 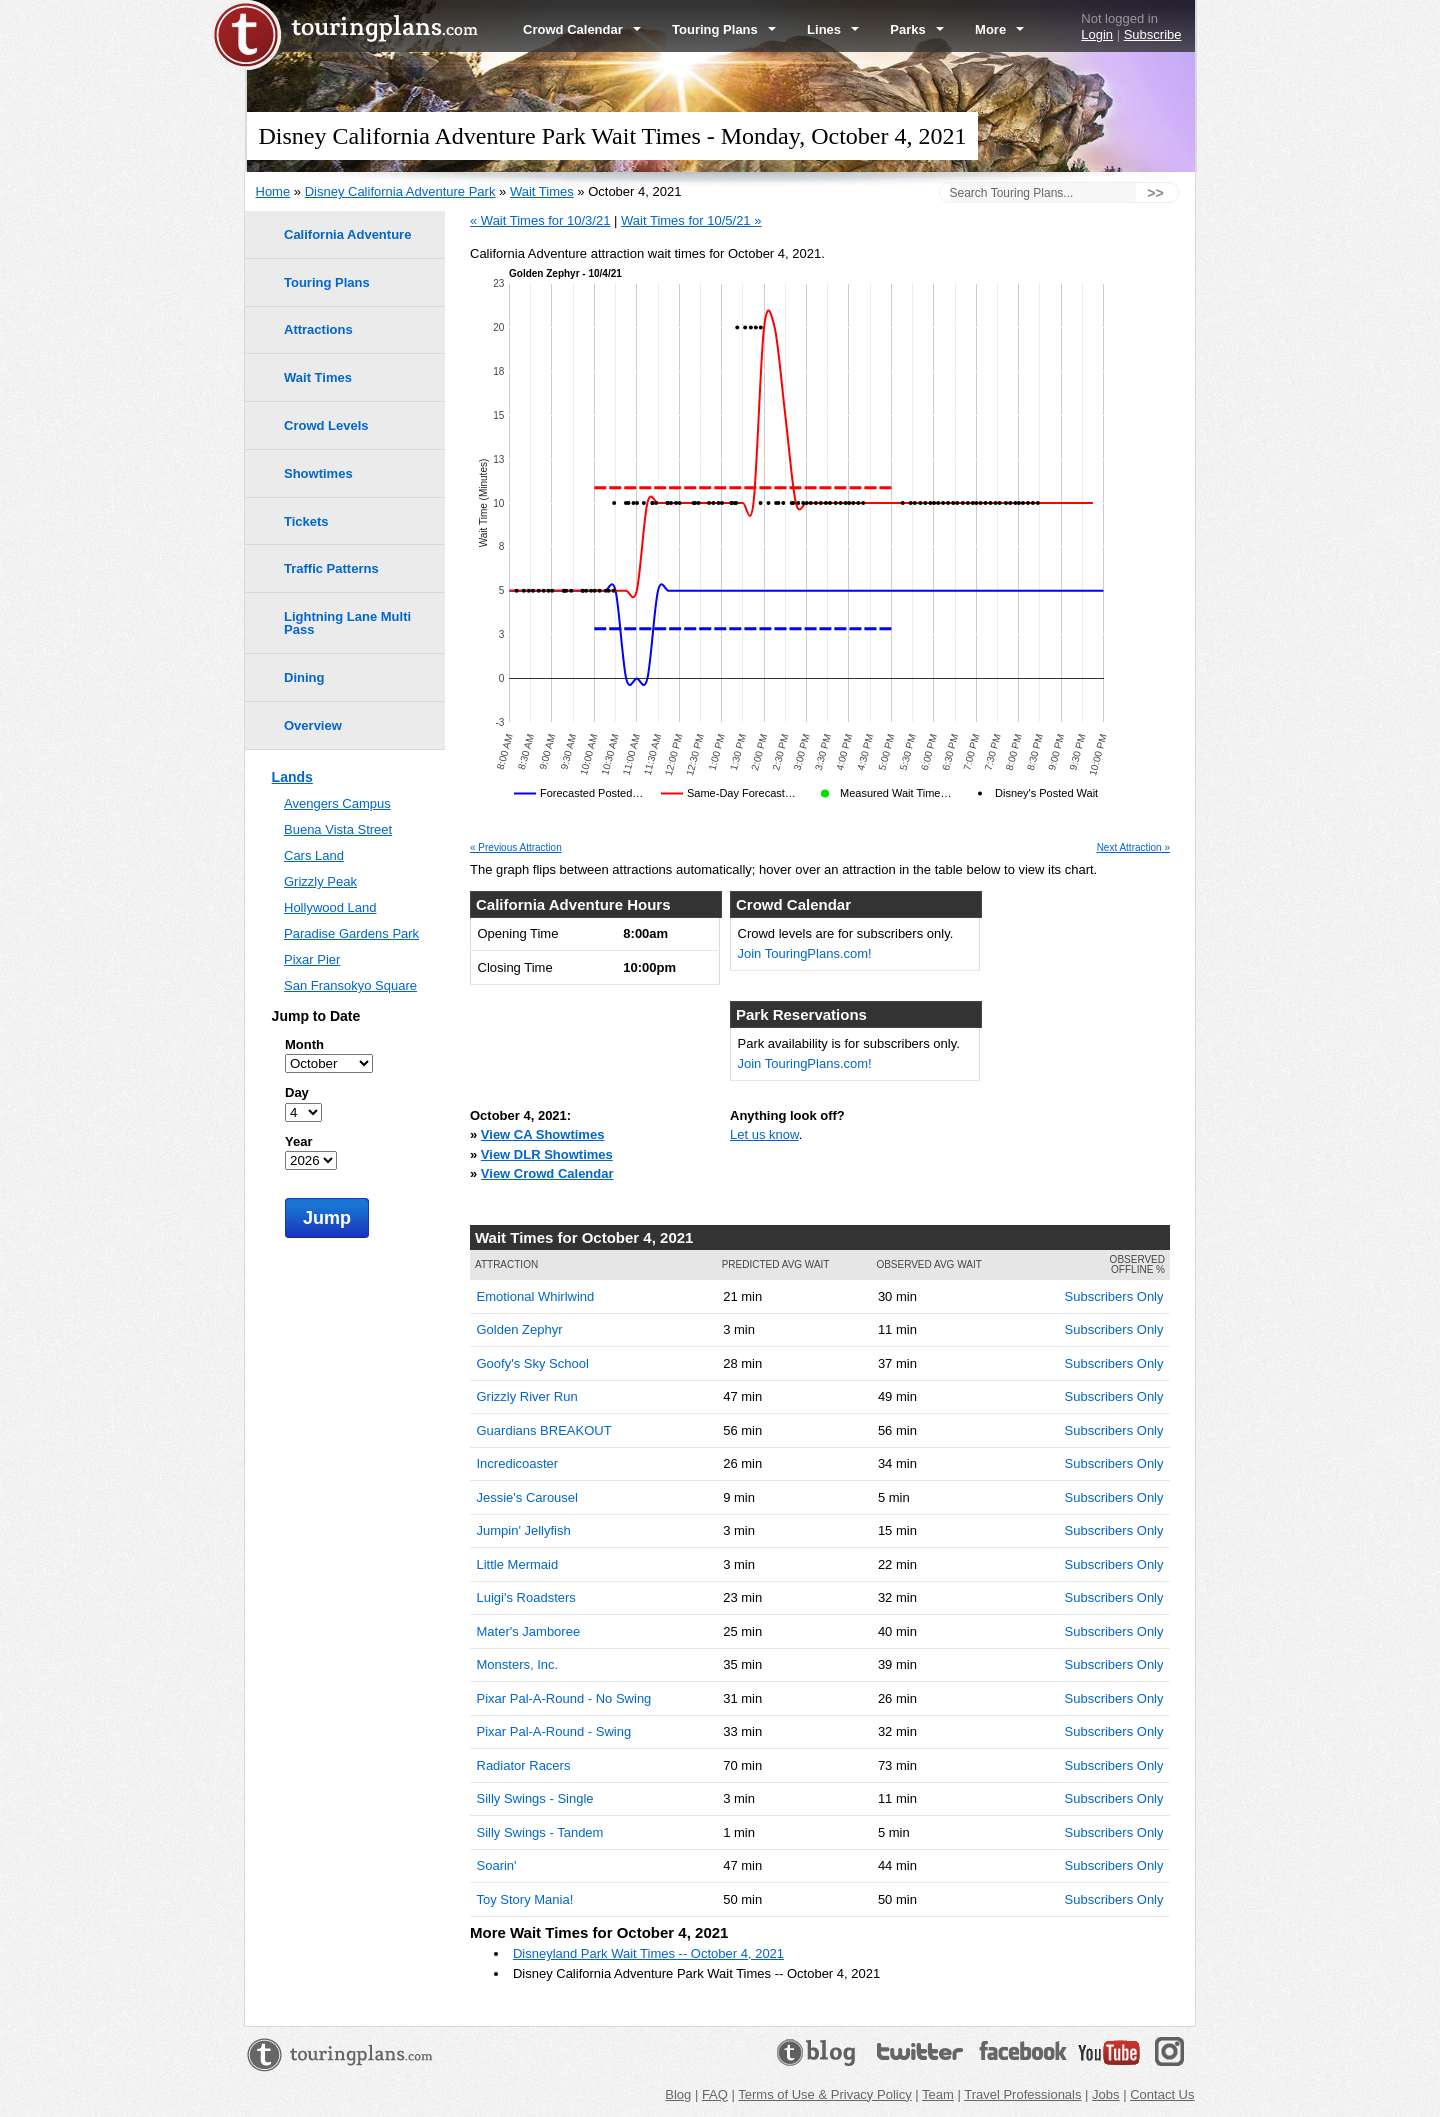 I want to click on Goofy's Sky School, so click(x=533, y=1363).